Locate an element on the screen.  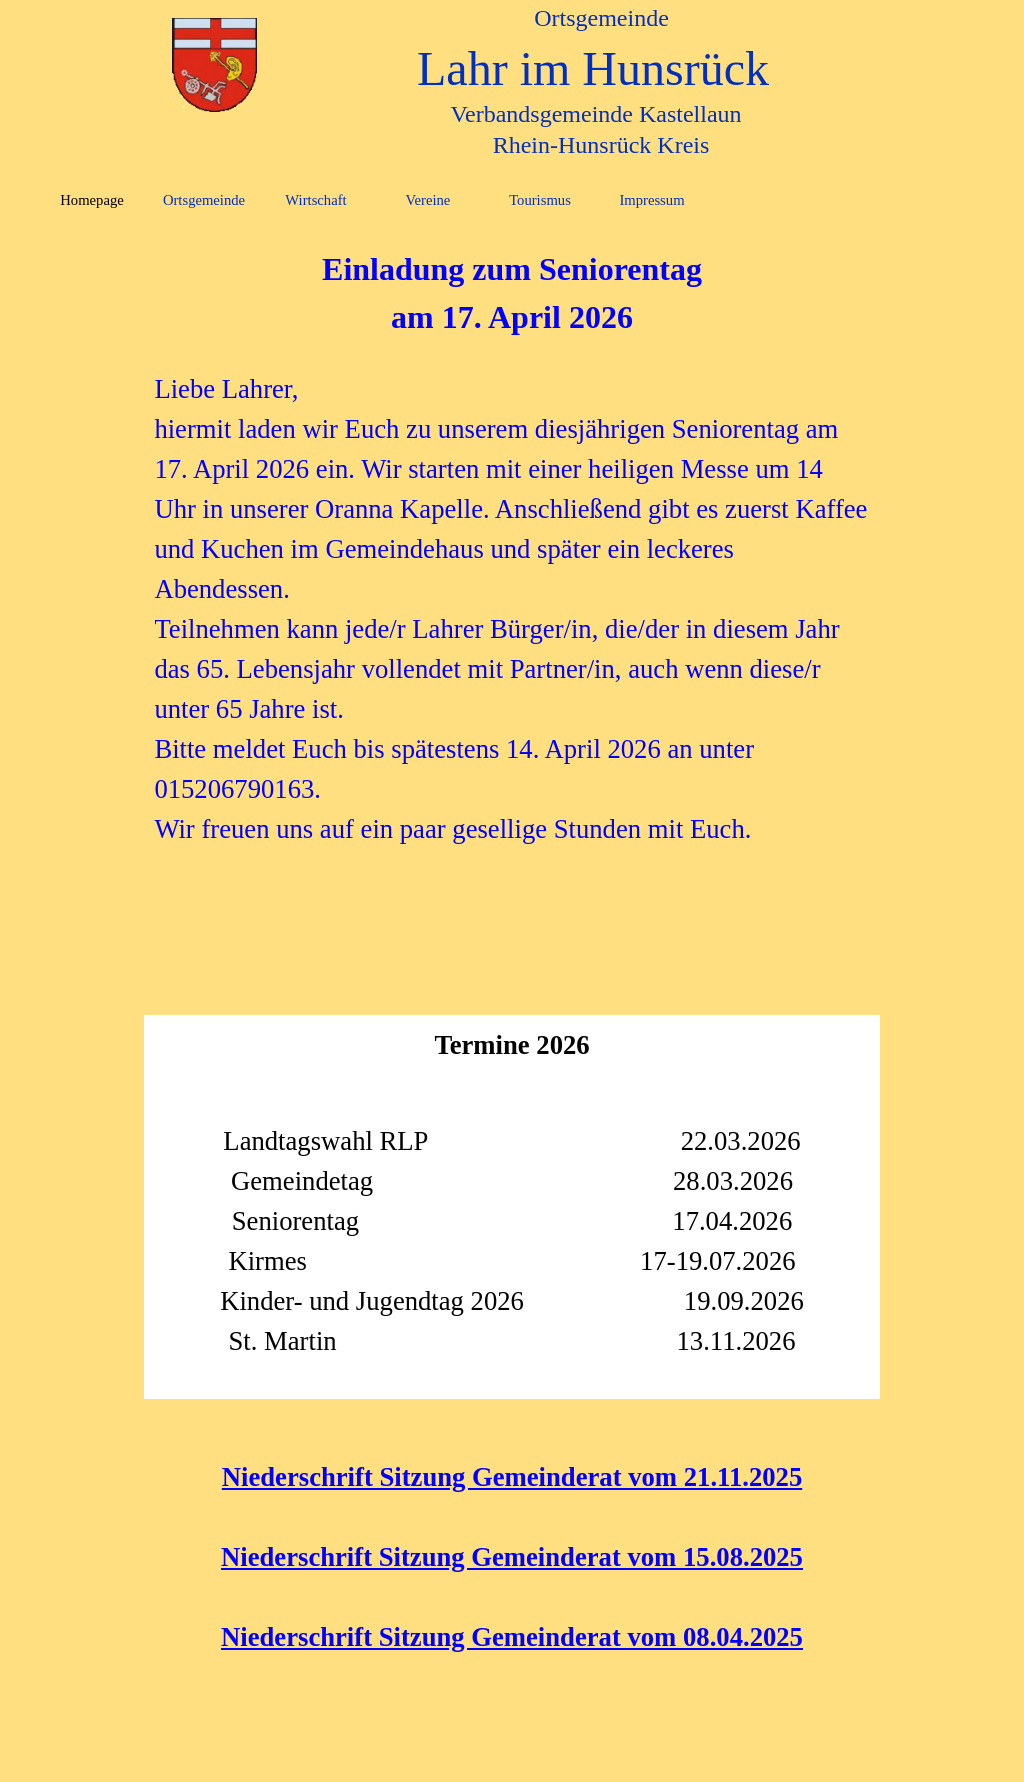
Niederschrift Sitzung Gemeinderat vom 15.08.2025 is located at coordinates (512, 1557).